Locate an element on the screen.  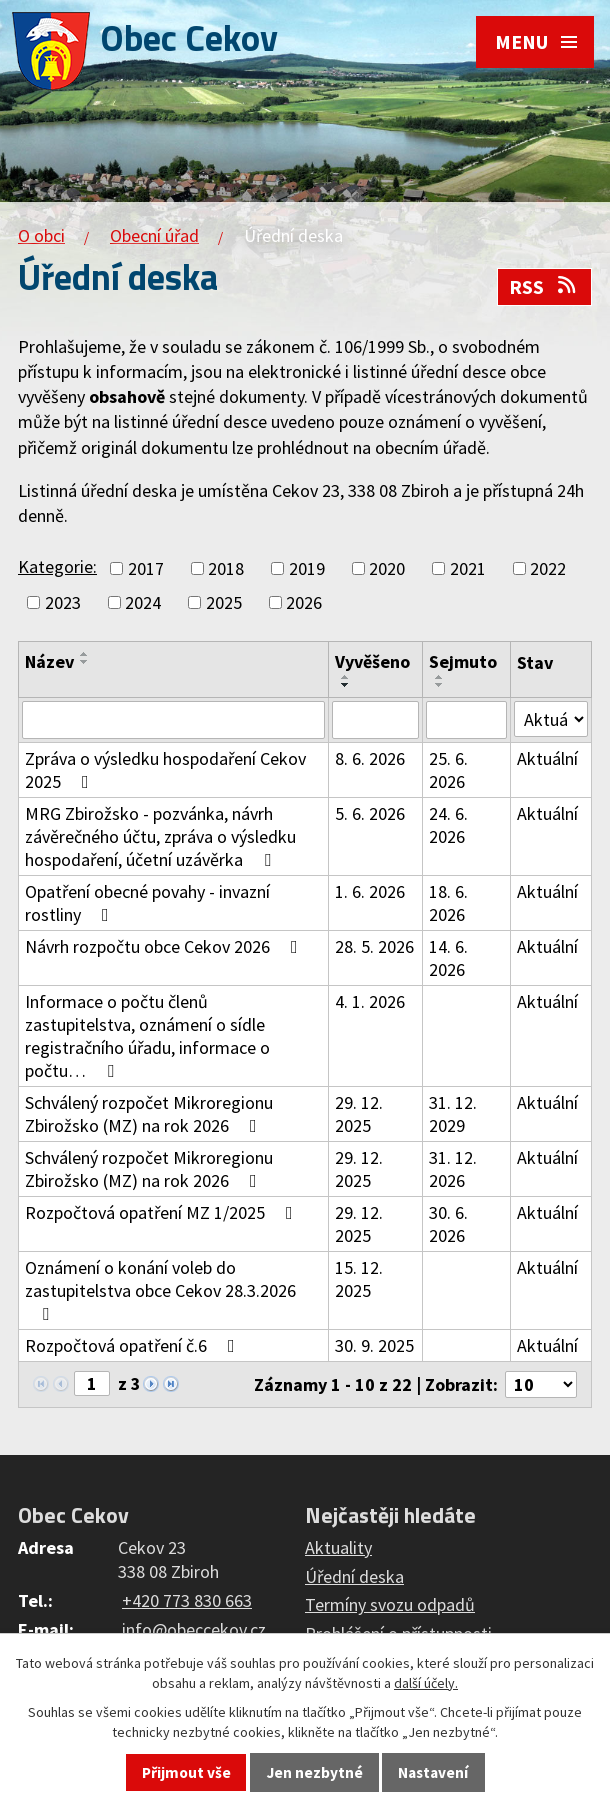
Sejmuto is located at coordinates (463, 661).